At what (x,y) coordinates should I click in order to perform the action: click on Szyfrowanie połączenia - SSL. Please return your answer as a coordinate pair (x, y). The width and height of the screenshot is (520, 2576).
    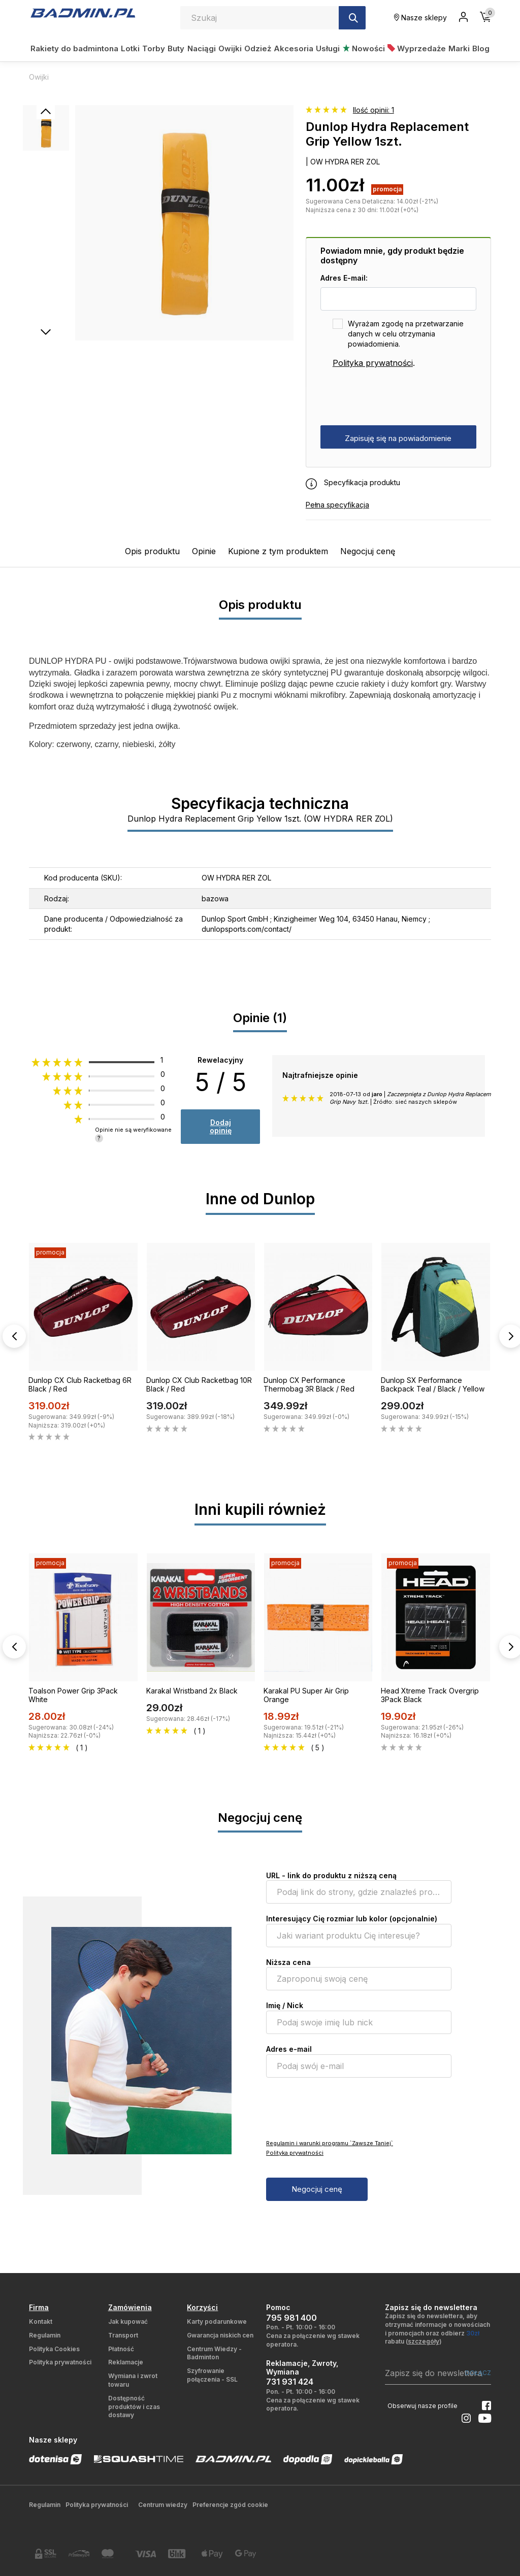
    Looking at the image, I should click on (212, 2375).